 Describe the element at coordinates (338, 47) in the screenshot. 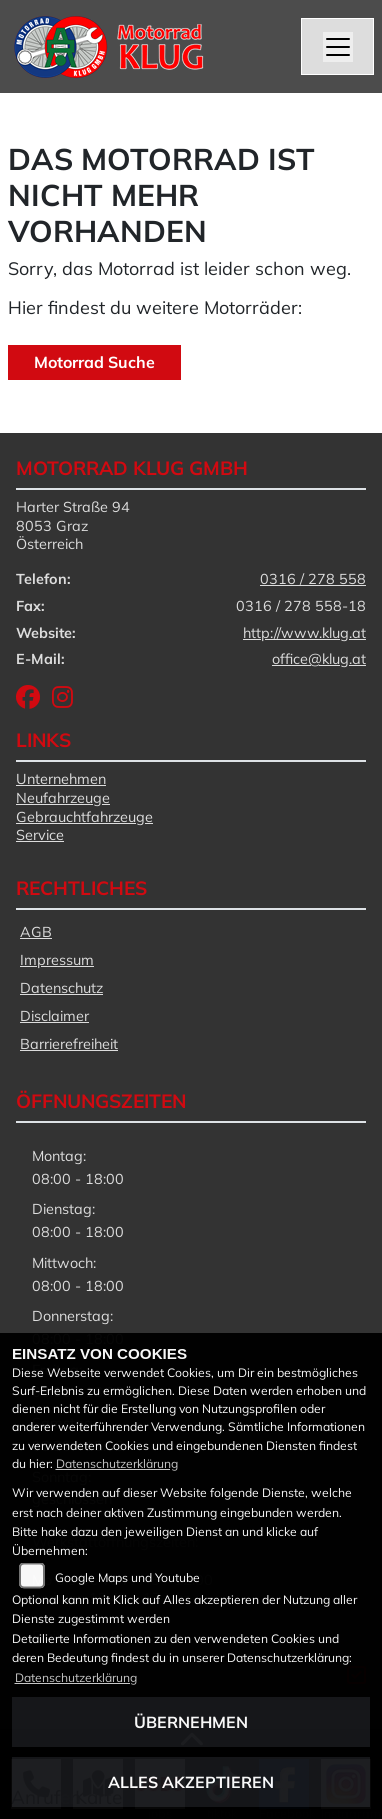

I see `[Navigation umschalten]` at that location.